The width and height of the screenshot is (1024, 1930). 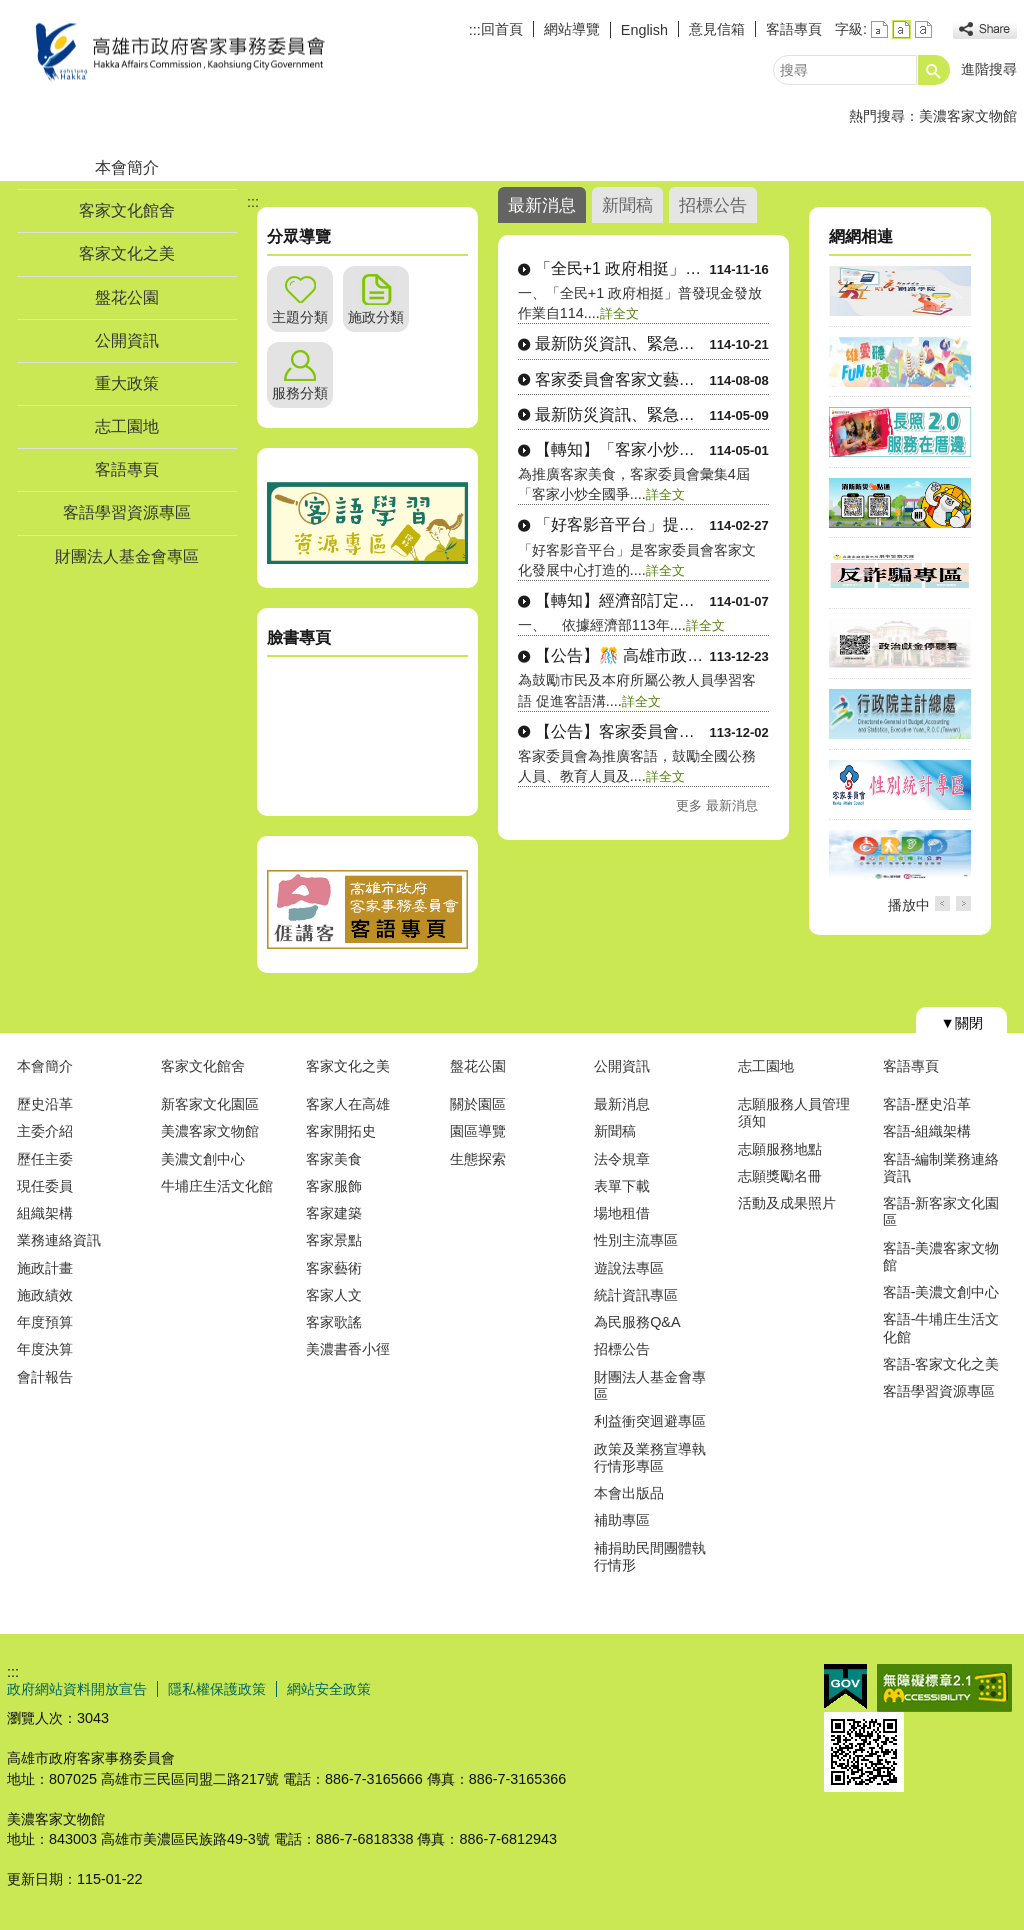 I want to click on 現任委員, so click(x=45, y=1186).